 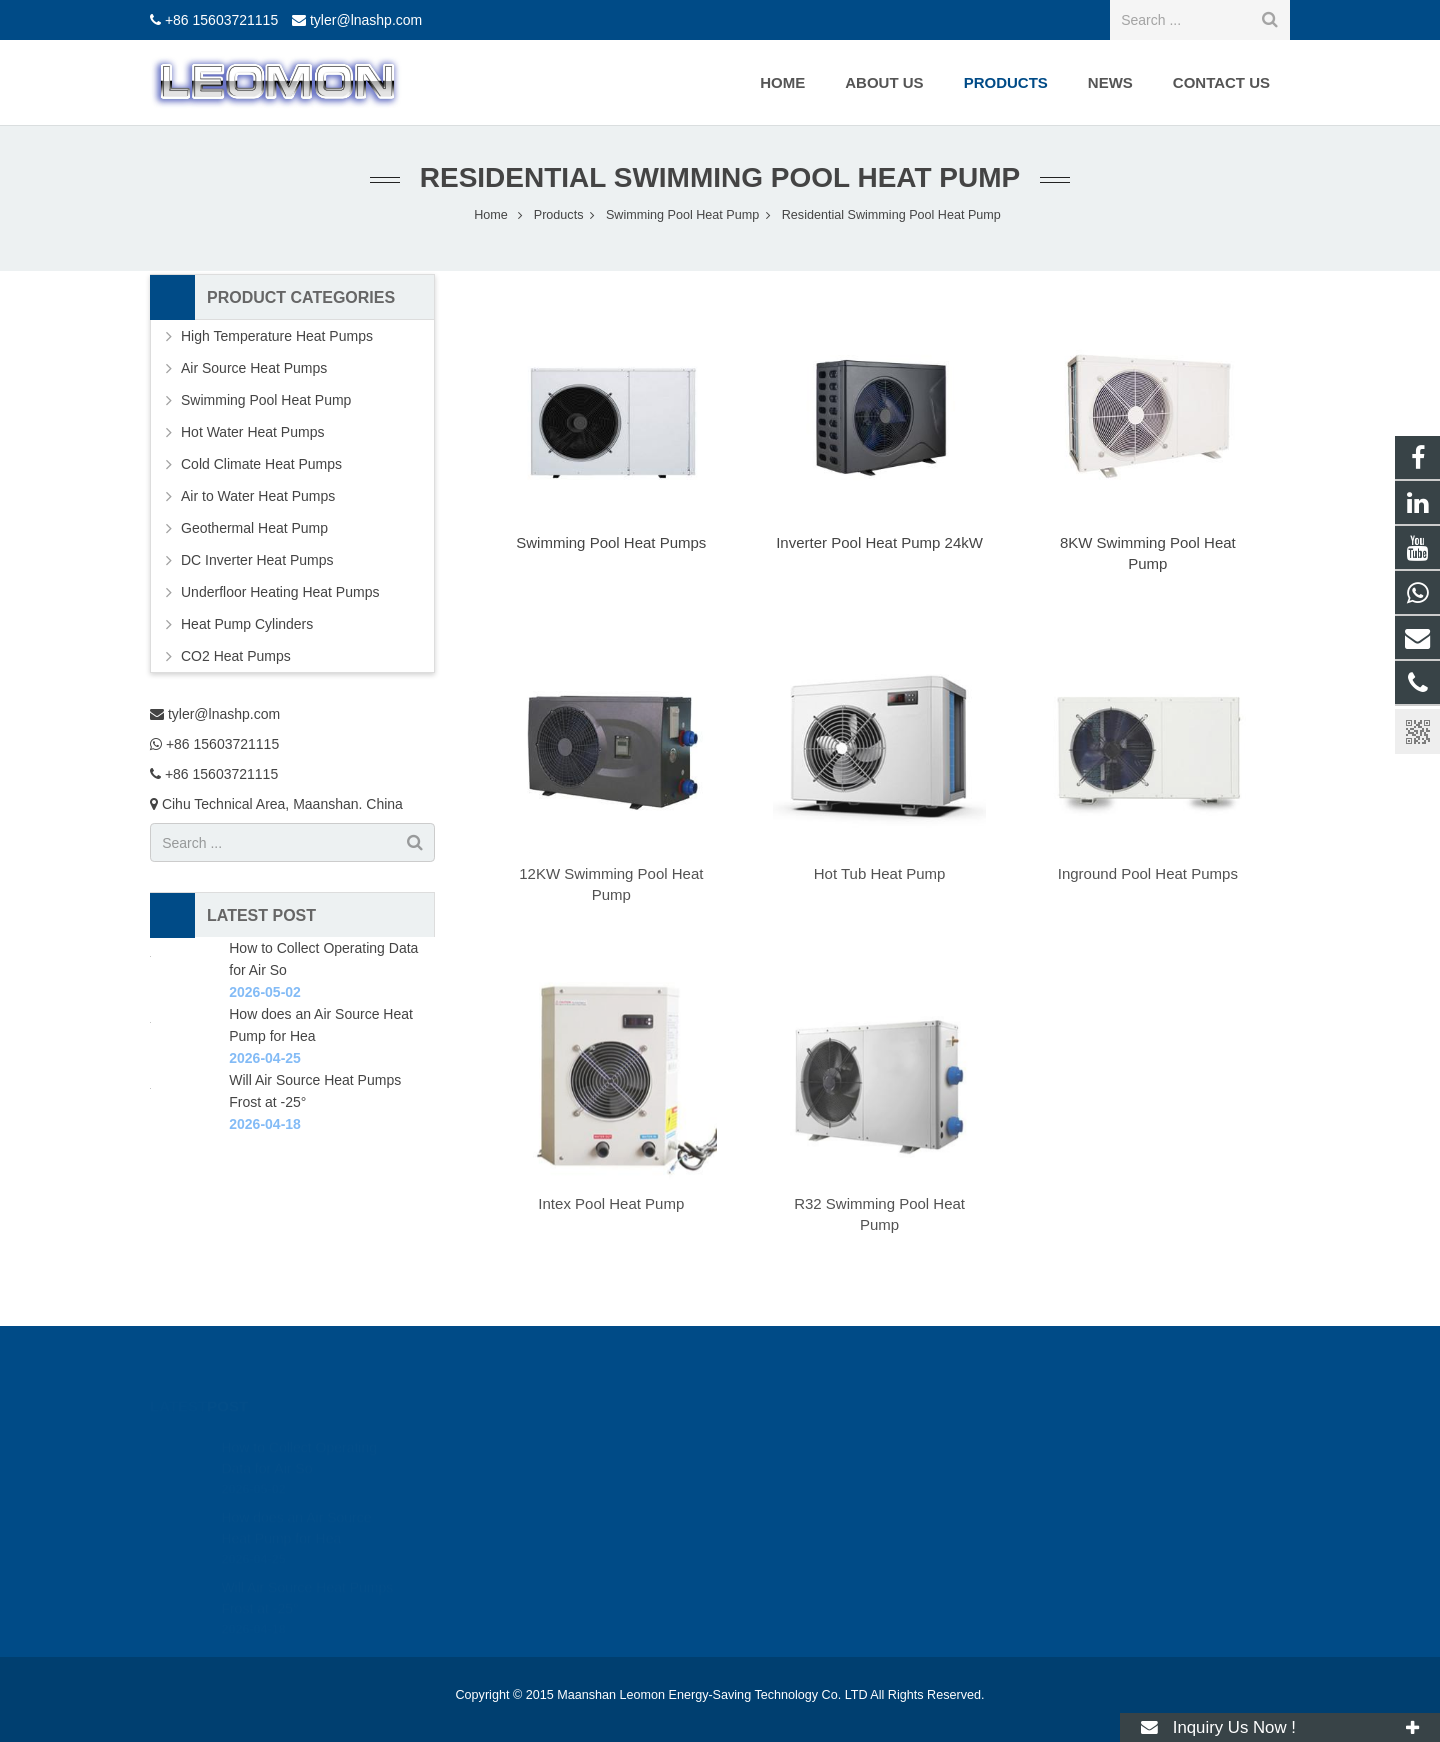 What do you see at coordinates (611, 542) in the screenshot?
I see `Swimming Pool Heat Pumps` at bounding box center [611, 542].